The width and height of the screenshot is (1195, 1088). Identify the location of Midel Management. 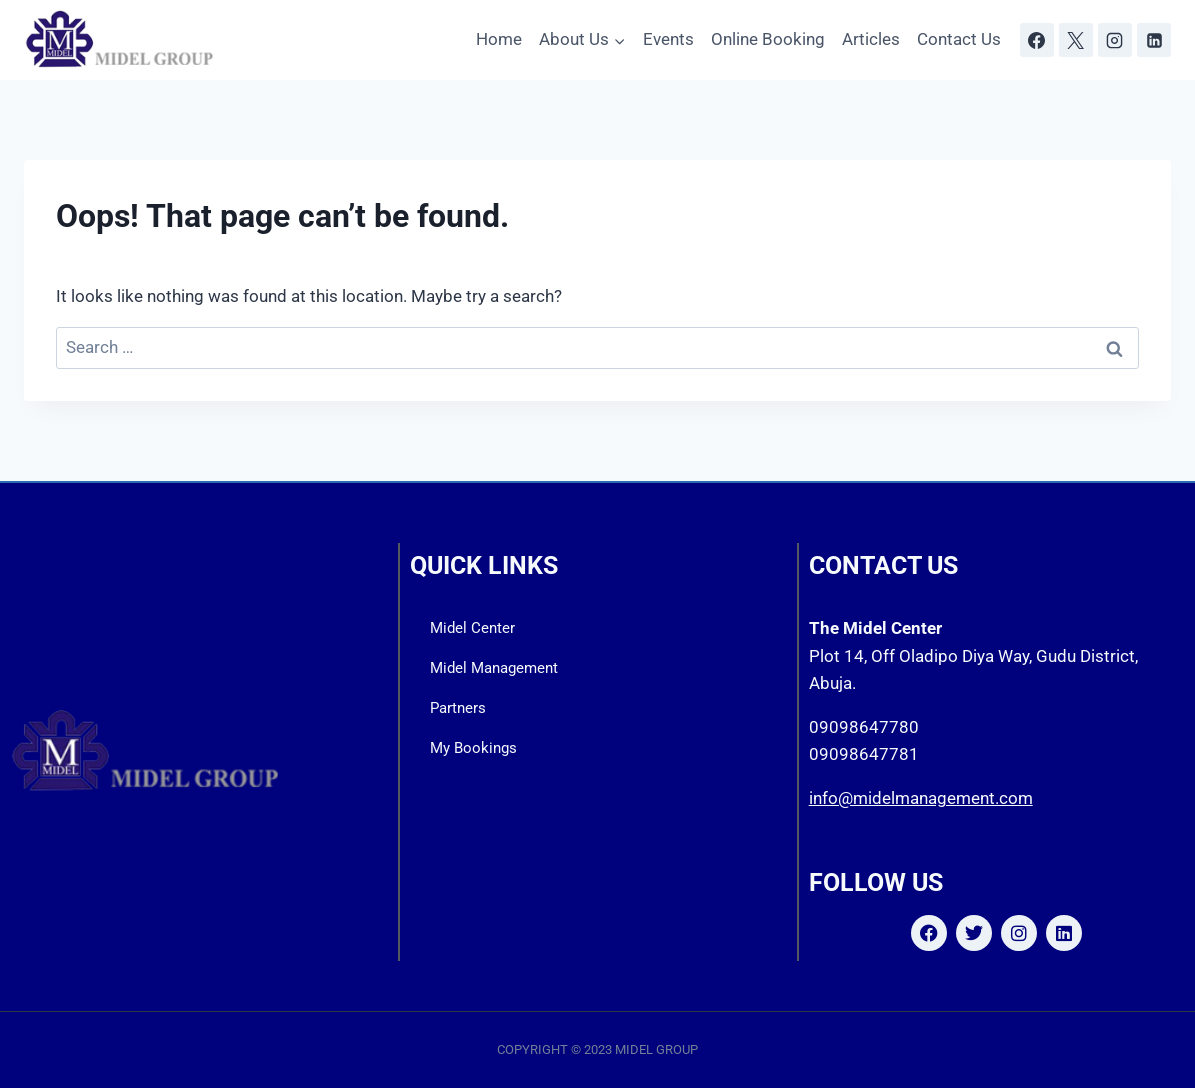
(494, 668).